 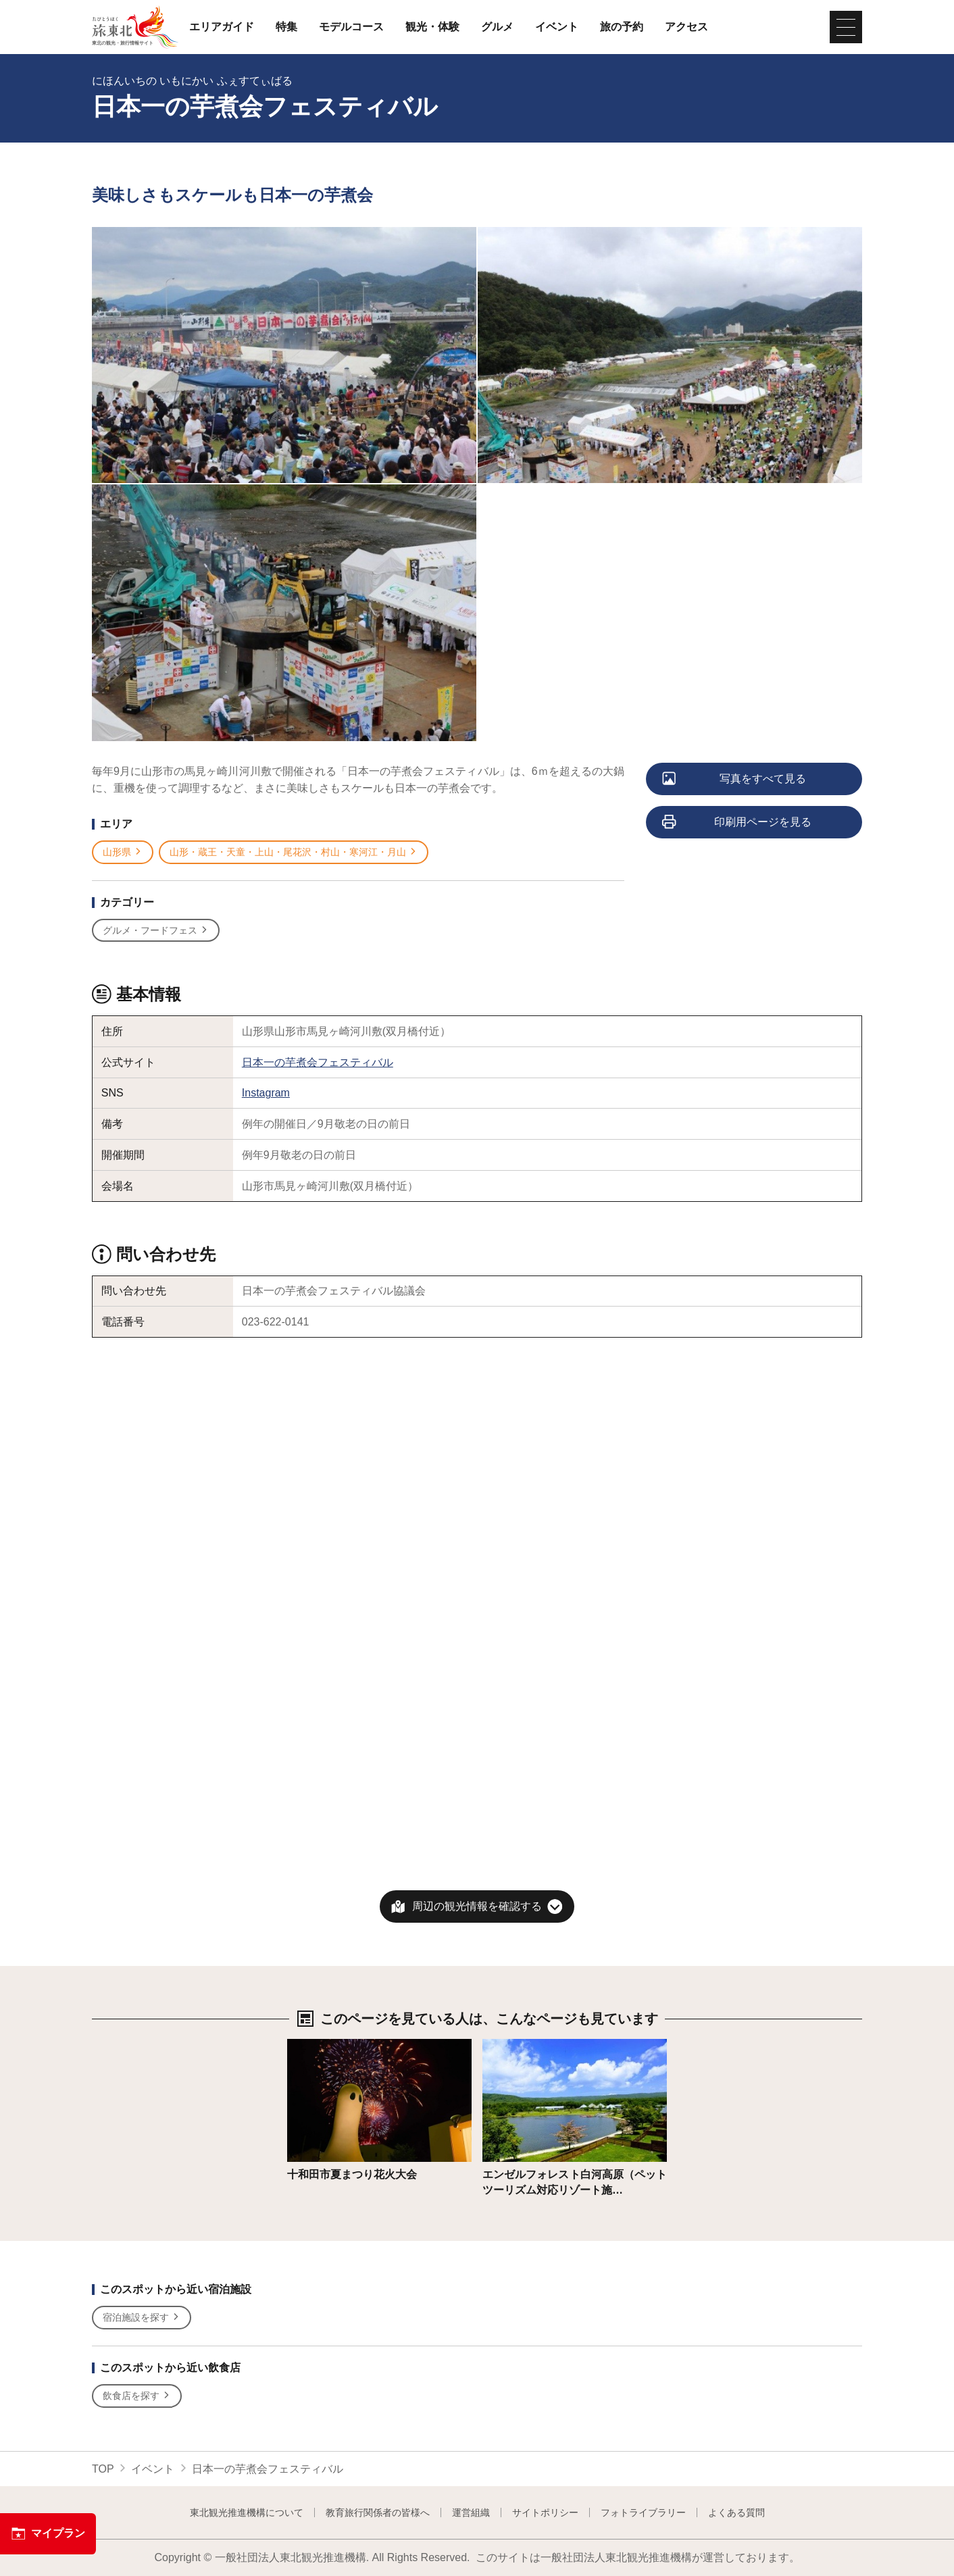 What do you see at coordinates (123, 852) in the screenshot?
I see `山形県` at bounding box center [123, 852].